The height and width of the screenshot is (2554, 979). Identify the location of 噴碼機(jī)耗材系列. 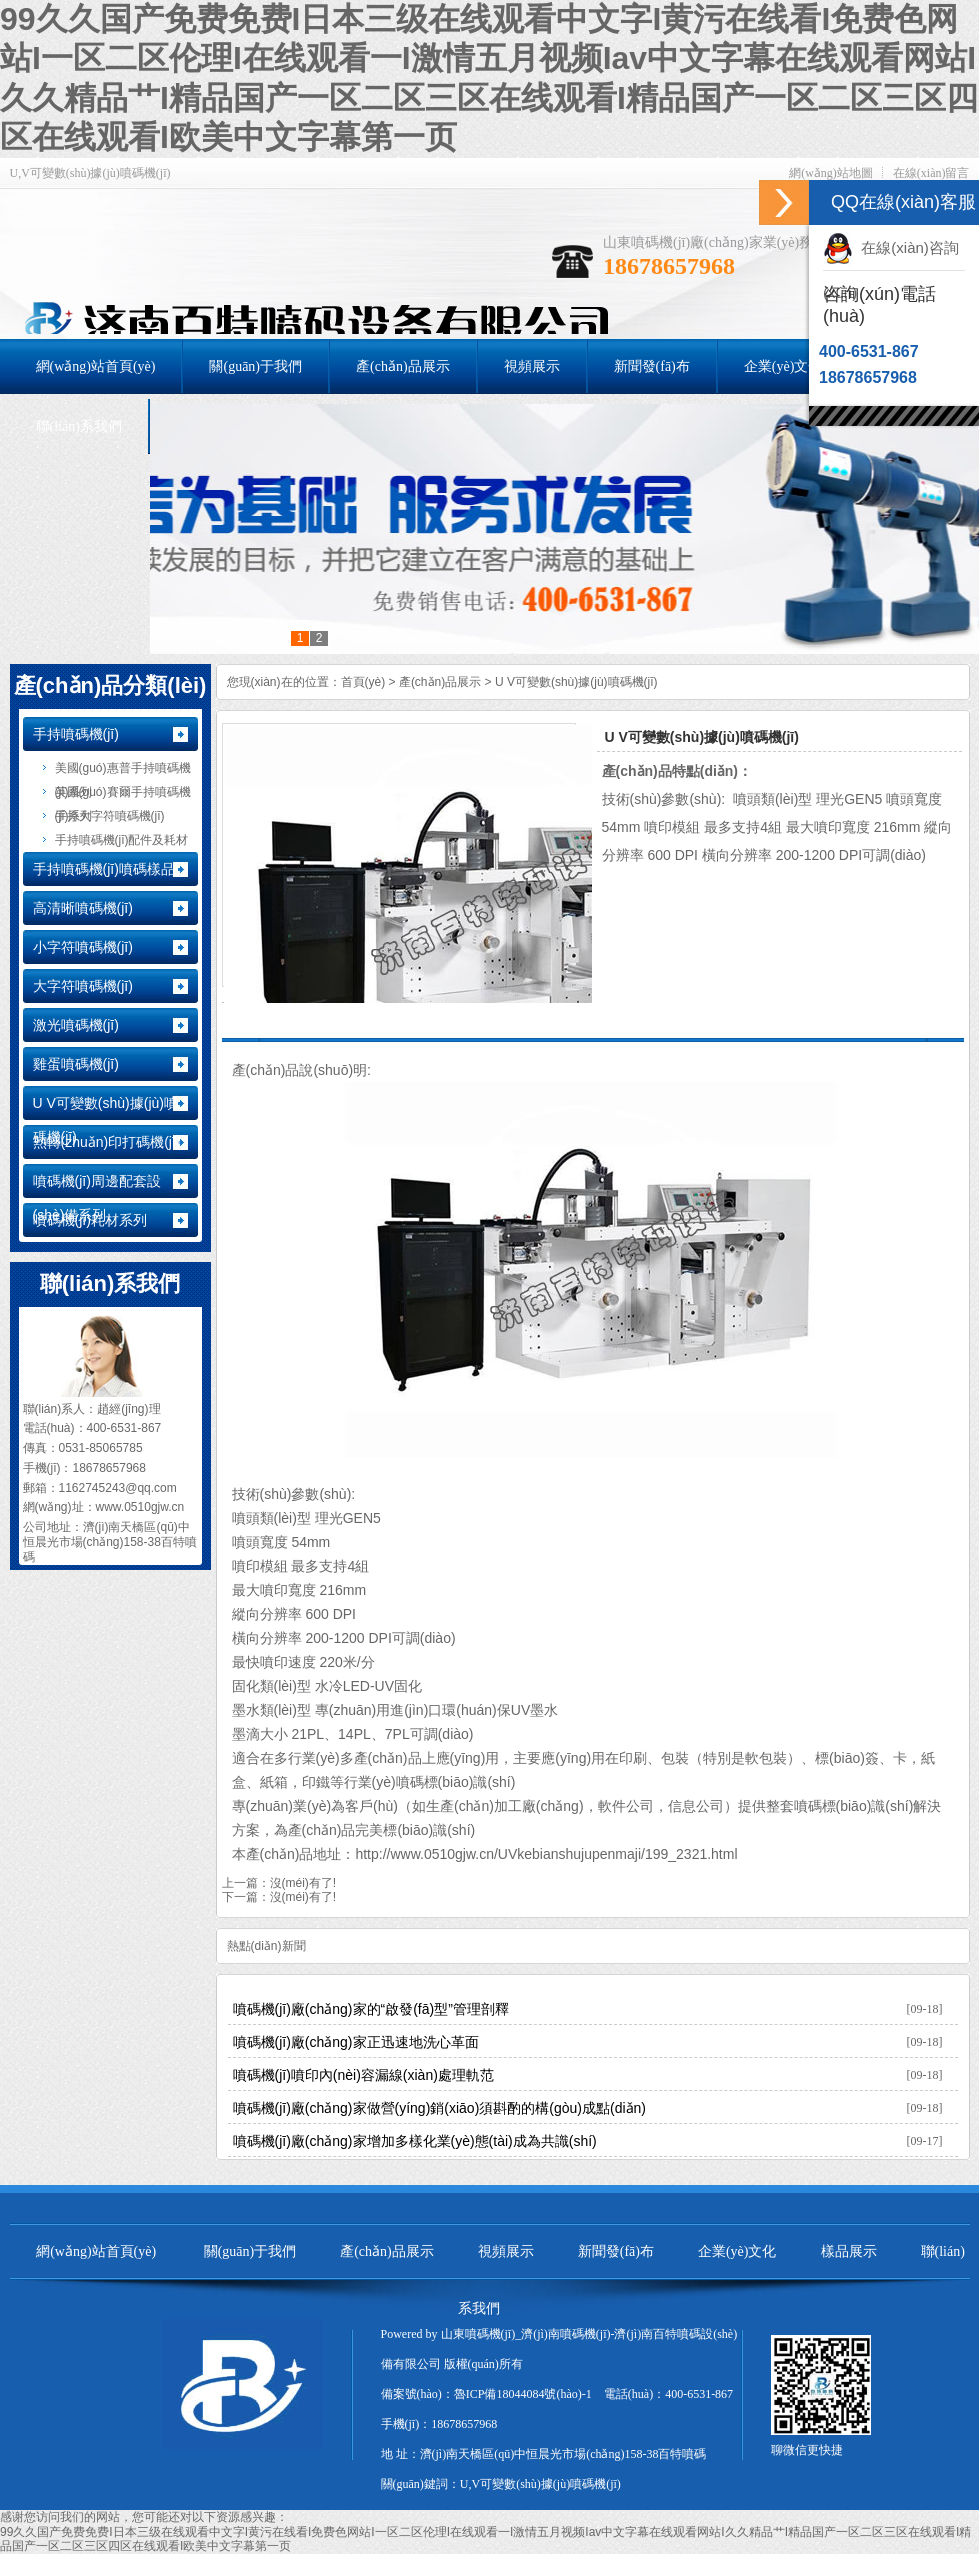
(90, 1220).